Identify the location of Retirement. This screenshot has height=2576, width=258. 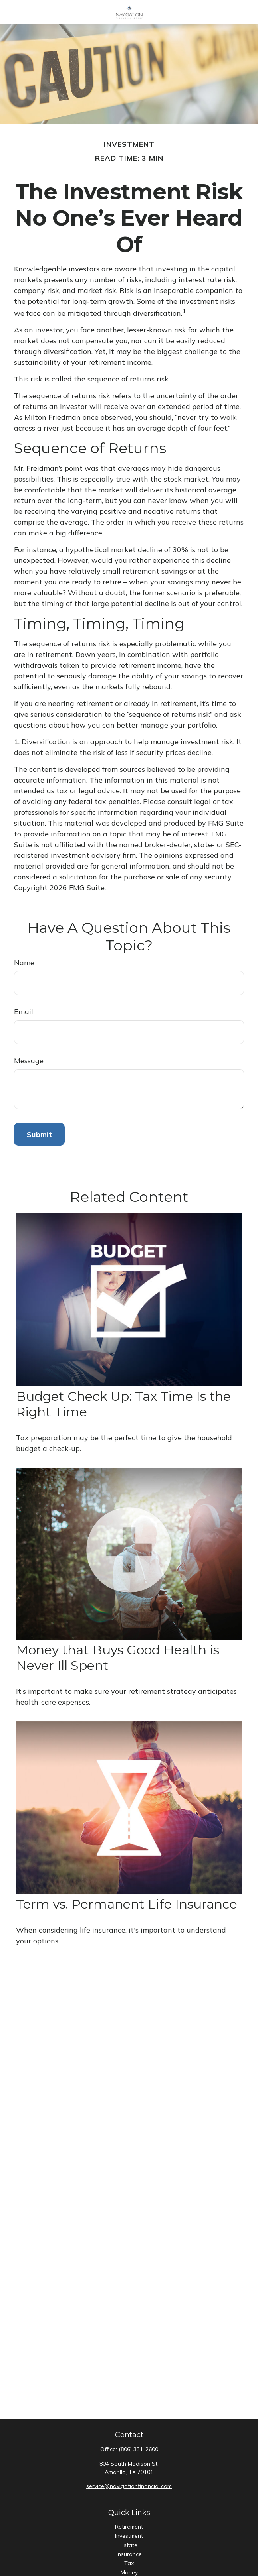
(129, 2526).